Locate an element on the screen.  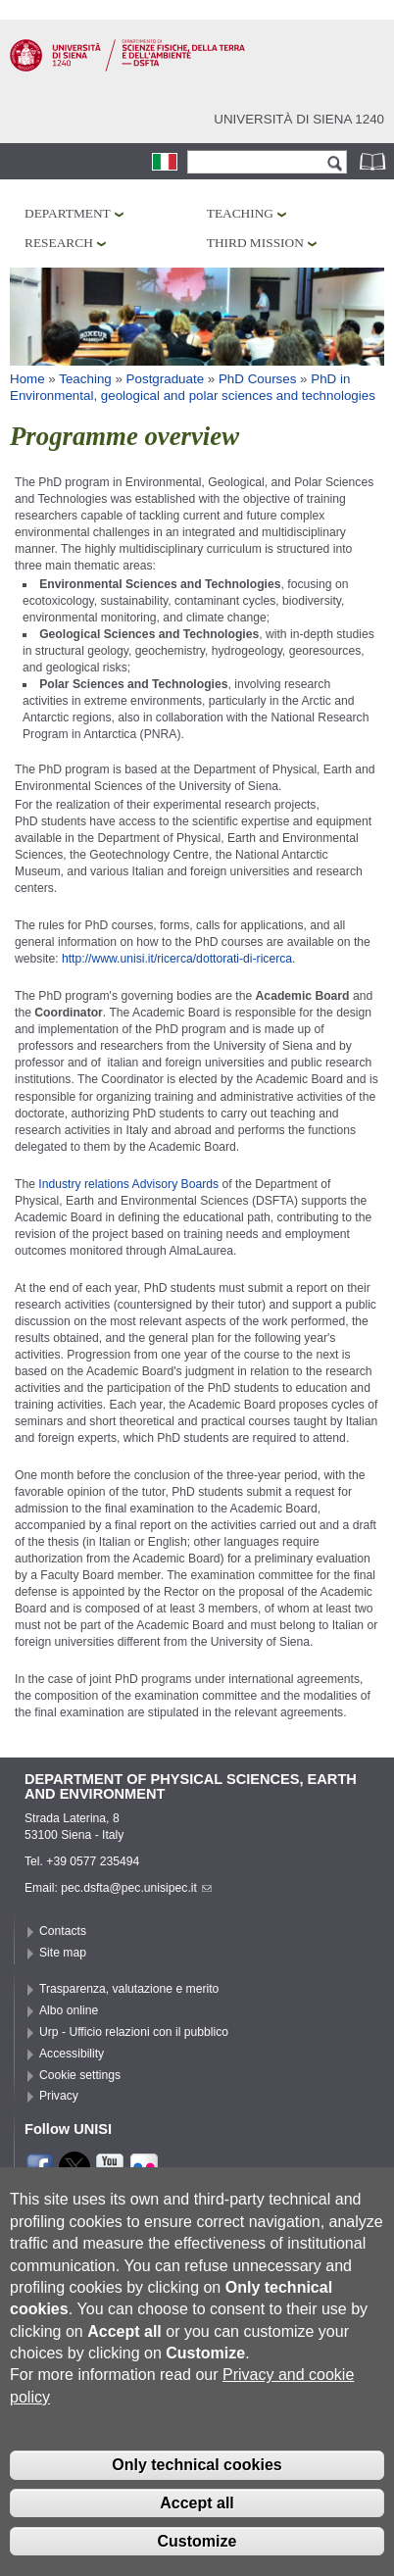
Contacts is located at coordinates (62, 1931).